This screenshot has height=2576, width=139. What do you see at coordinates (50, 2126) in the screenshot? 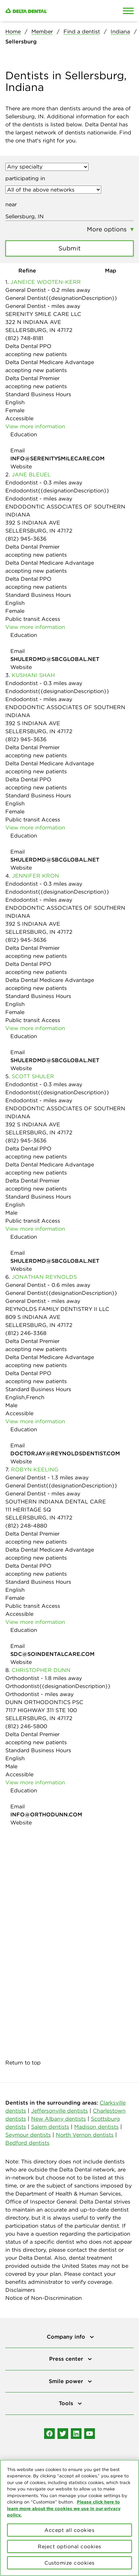
I see `Salem dentists` at bounding box center [50, 2126].